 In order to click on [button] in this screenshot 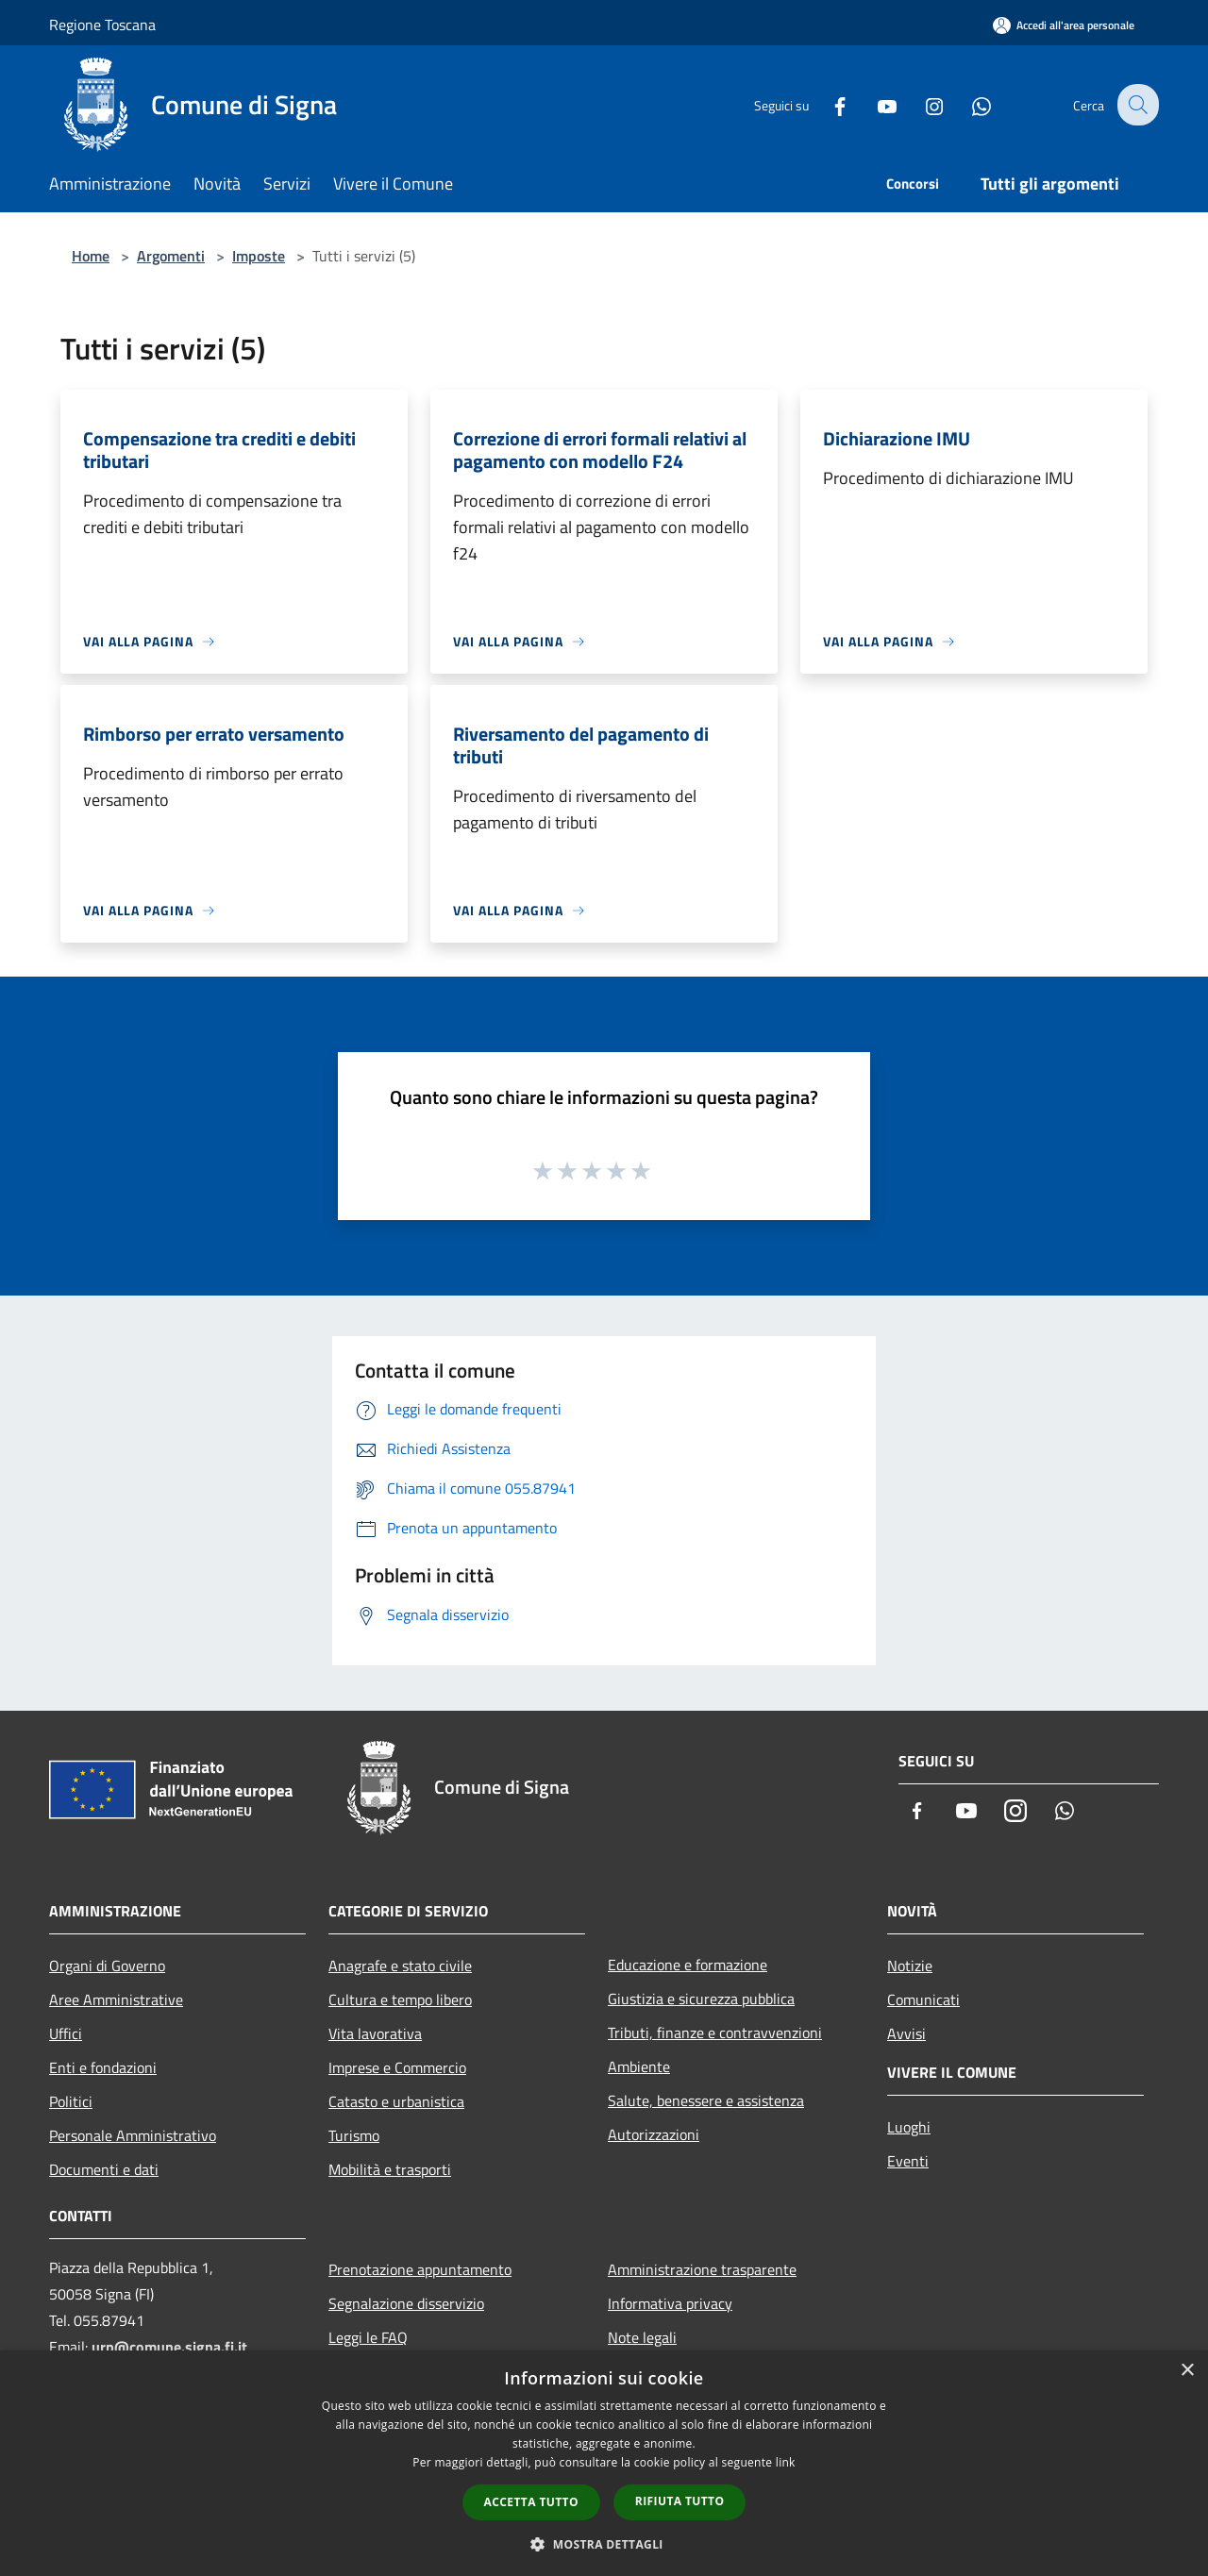, I will do `click(604, 2543)`.